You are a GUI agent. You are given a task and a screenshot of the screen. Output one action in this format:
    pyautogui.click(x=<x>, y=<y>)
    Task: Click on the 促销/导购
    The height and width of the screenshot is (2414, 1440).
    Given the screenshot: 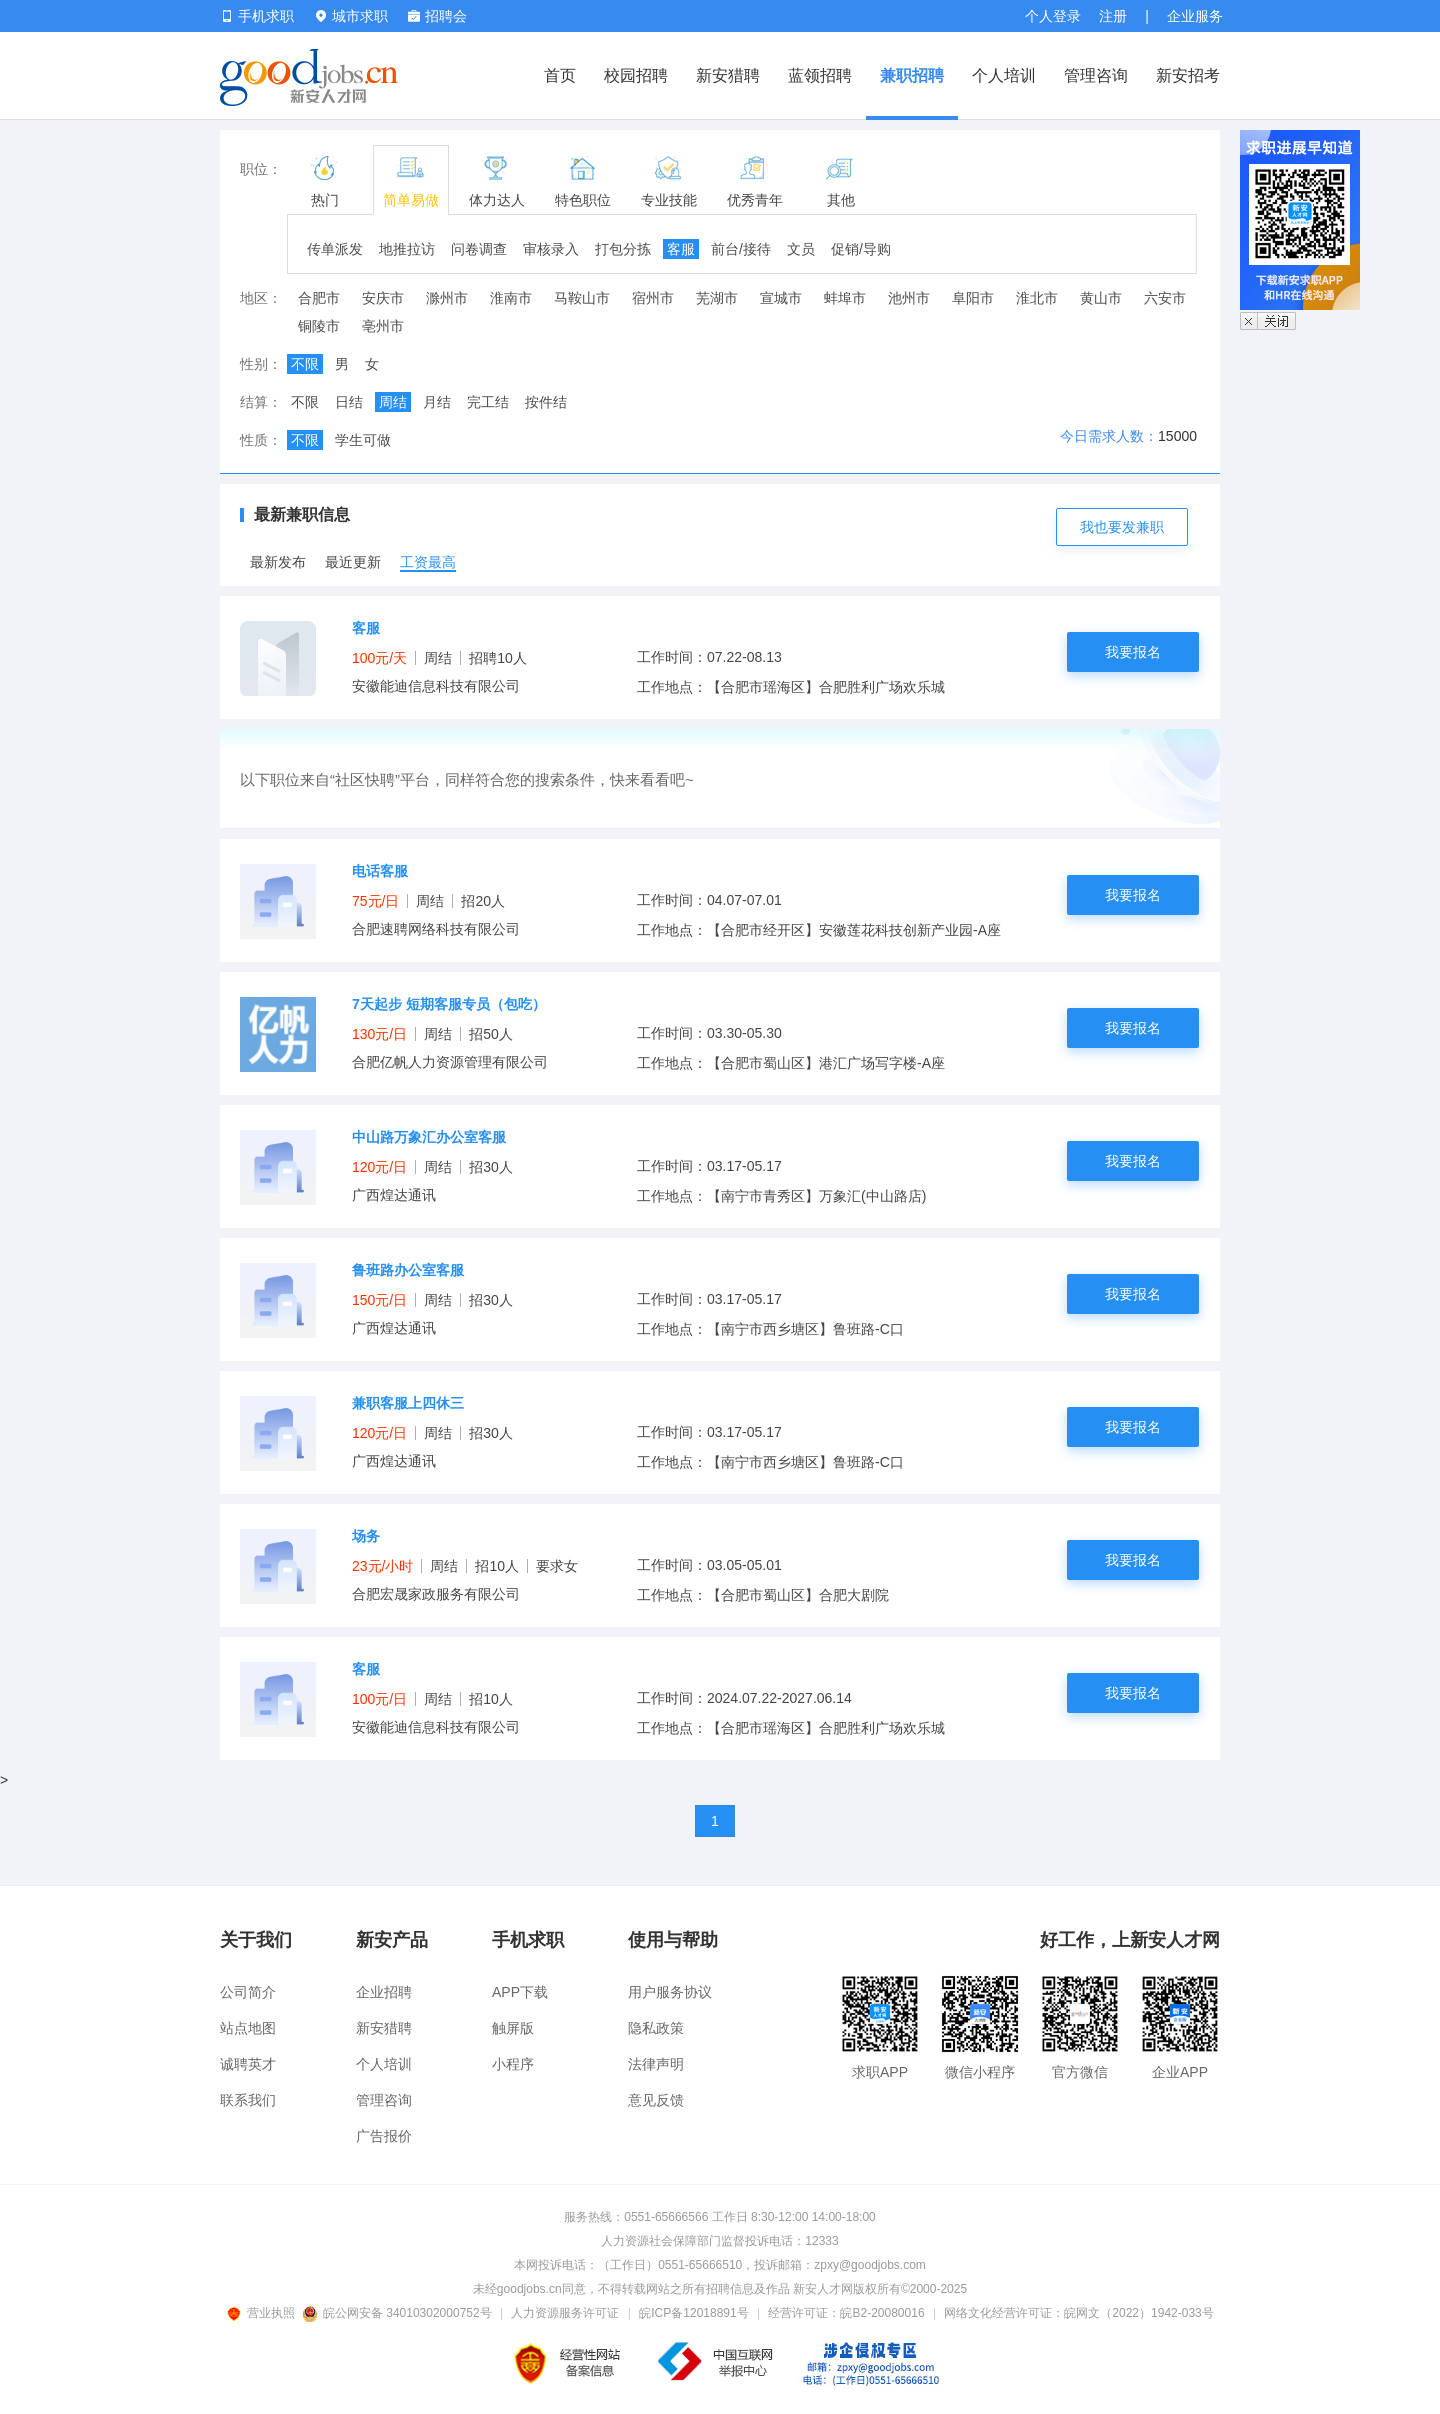 What is the action you would take?
    pyautogui.click(x=861, y=249)
    